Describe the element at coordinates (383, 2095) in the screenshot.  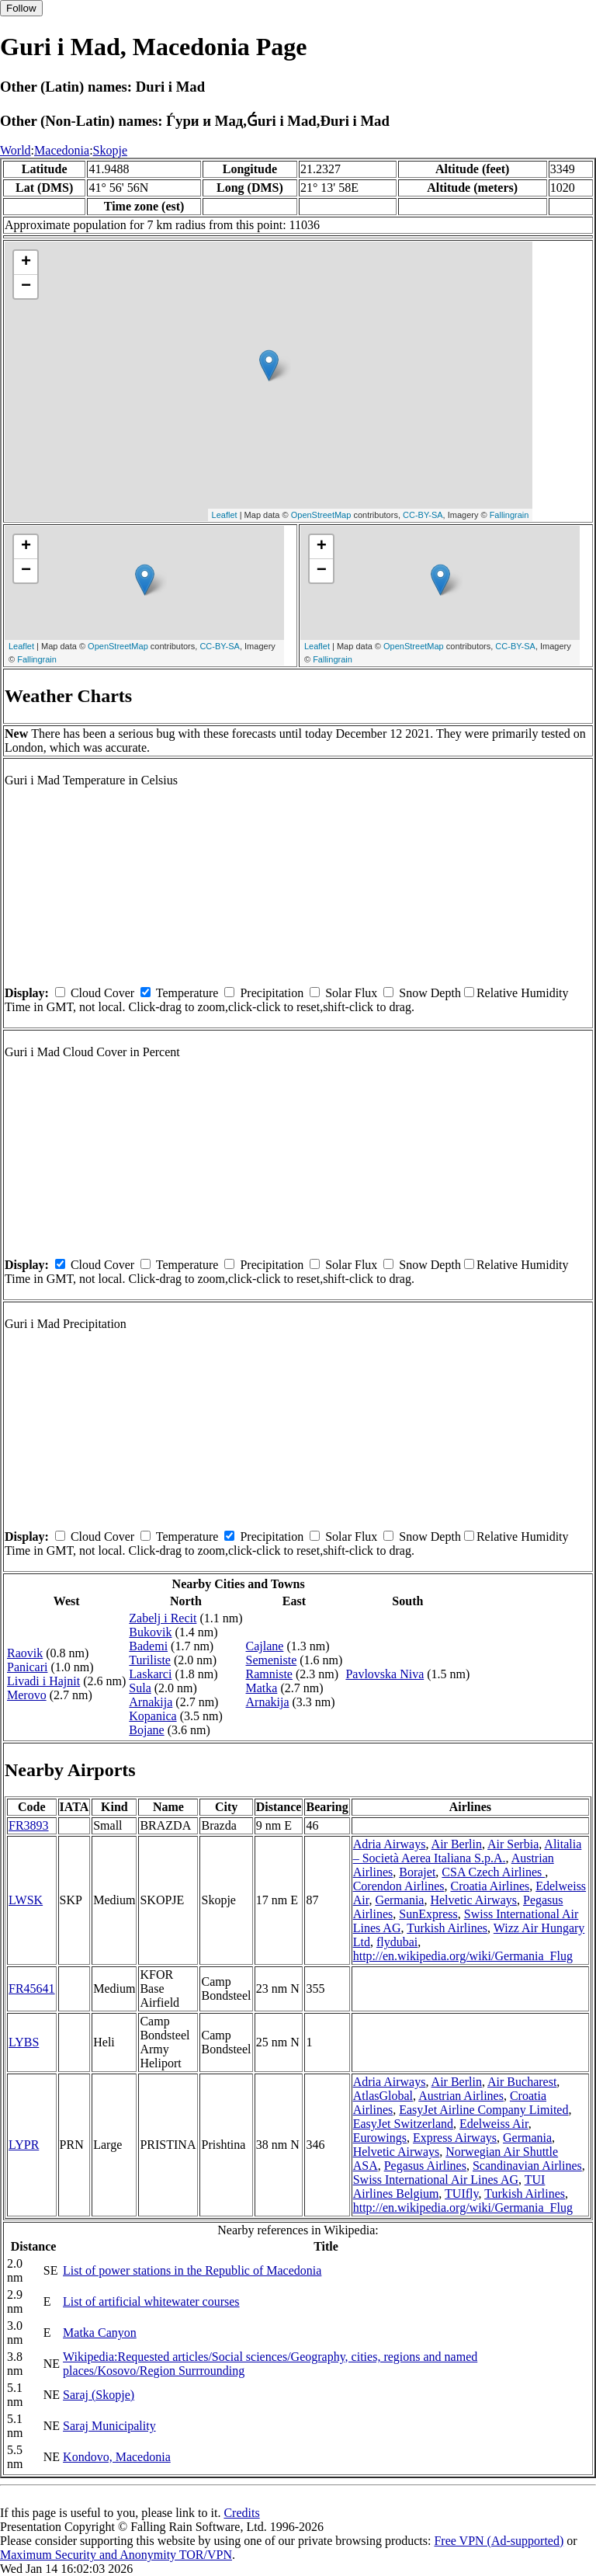
I see `AtlasGlobal` at that location.